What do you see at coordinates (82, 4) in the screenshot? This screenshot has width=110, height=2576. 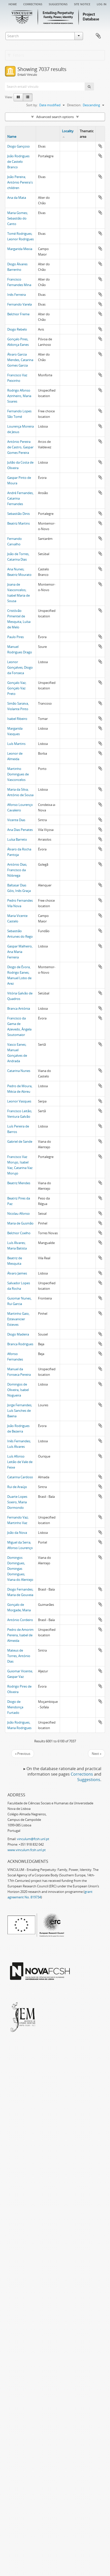 I see `Site notice` at bounding box center [82, 4].